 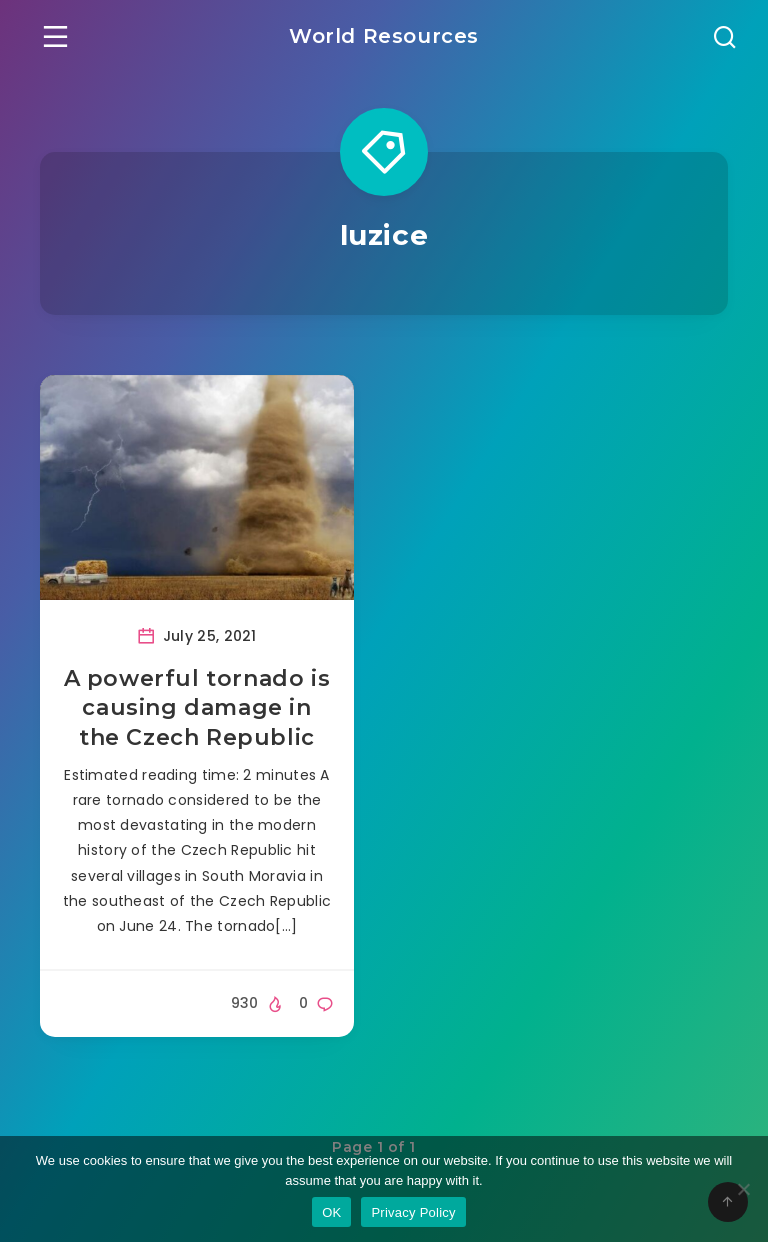 What do you see at coordinates (197, 708) in the screenshot?
I see `A powerful tornado is causing damage in the Czech Republic` at bounding box center [197, 708].